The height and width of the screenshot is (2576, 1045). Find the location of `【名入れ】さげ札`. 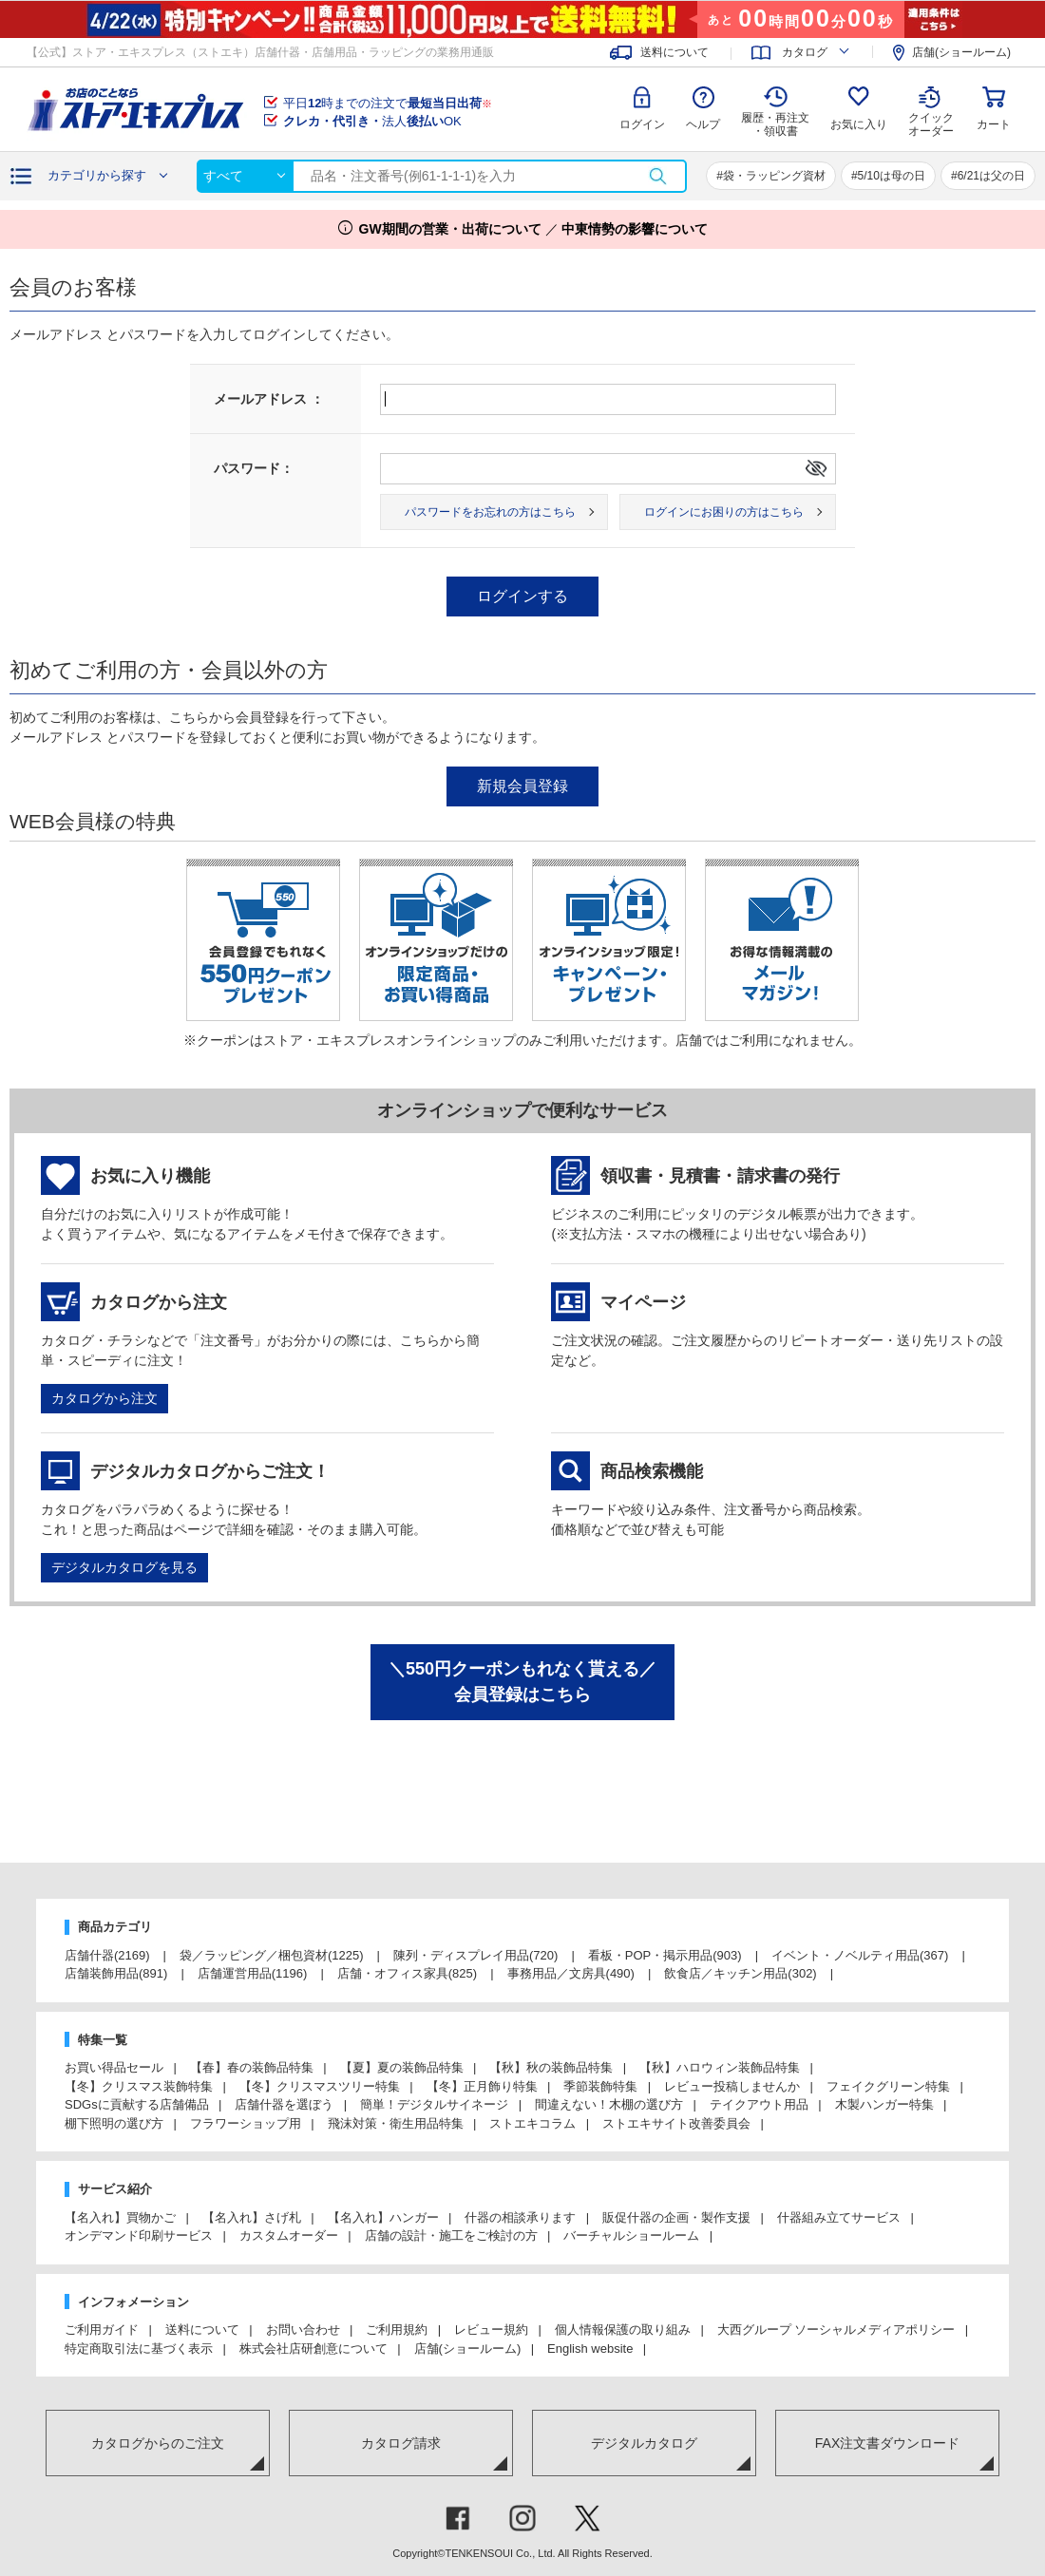

【名入れ】さげ札 is located at coordinates (251, 2217).